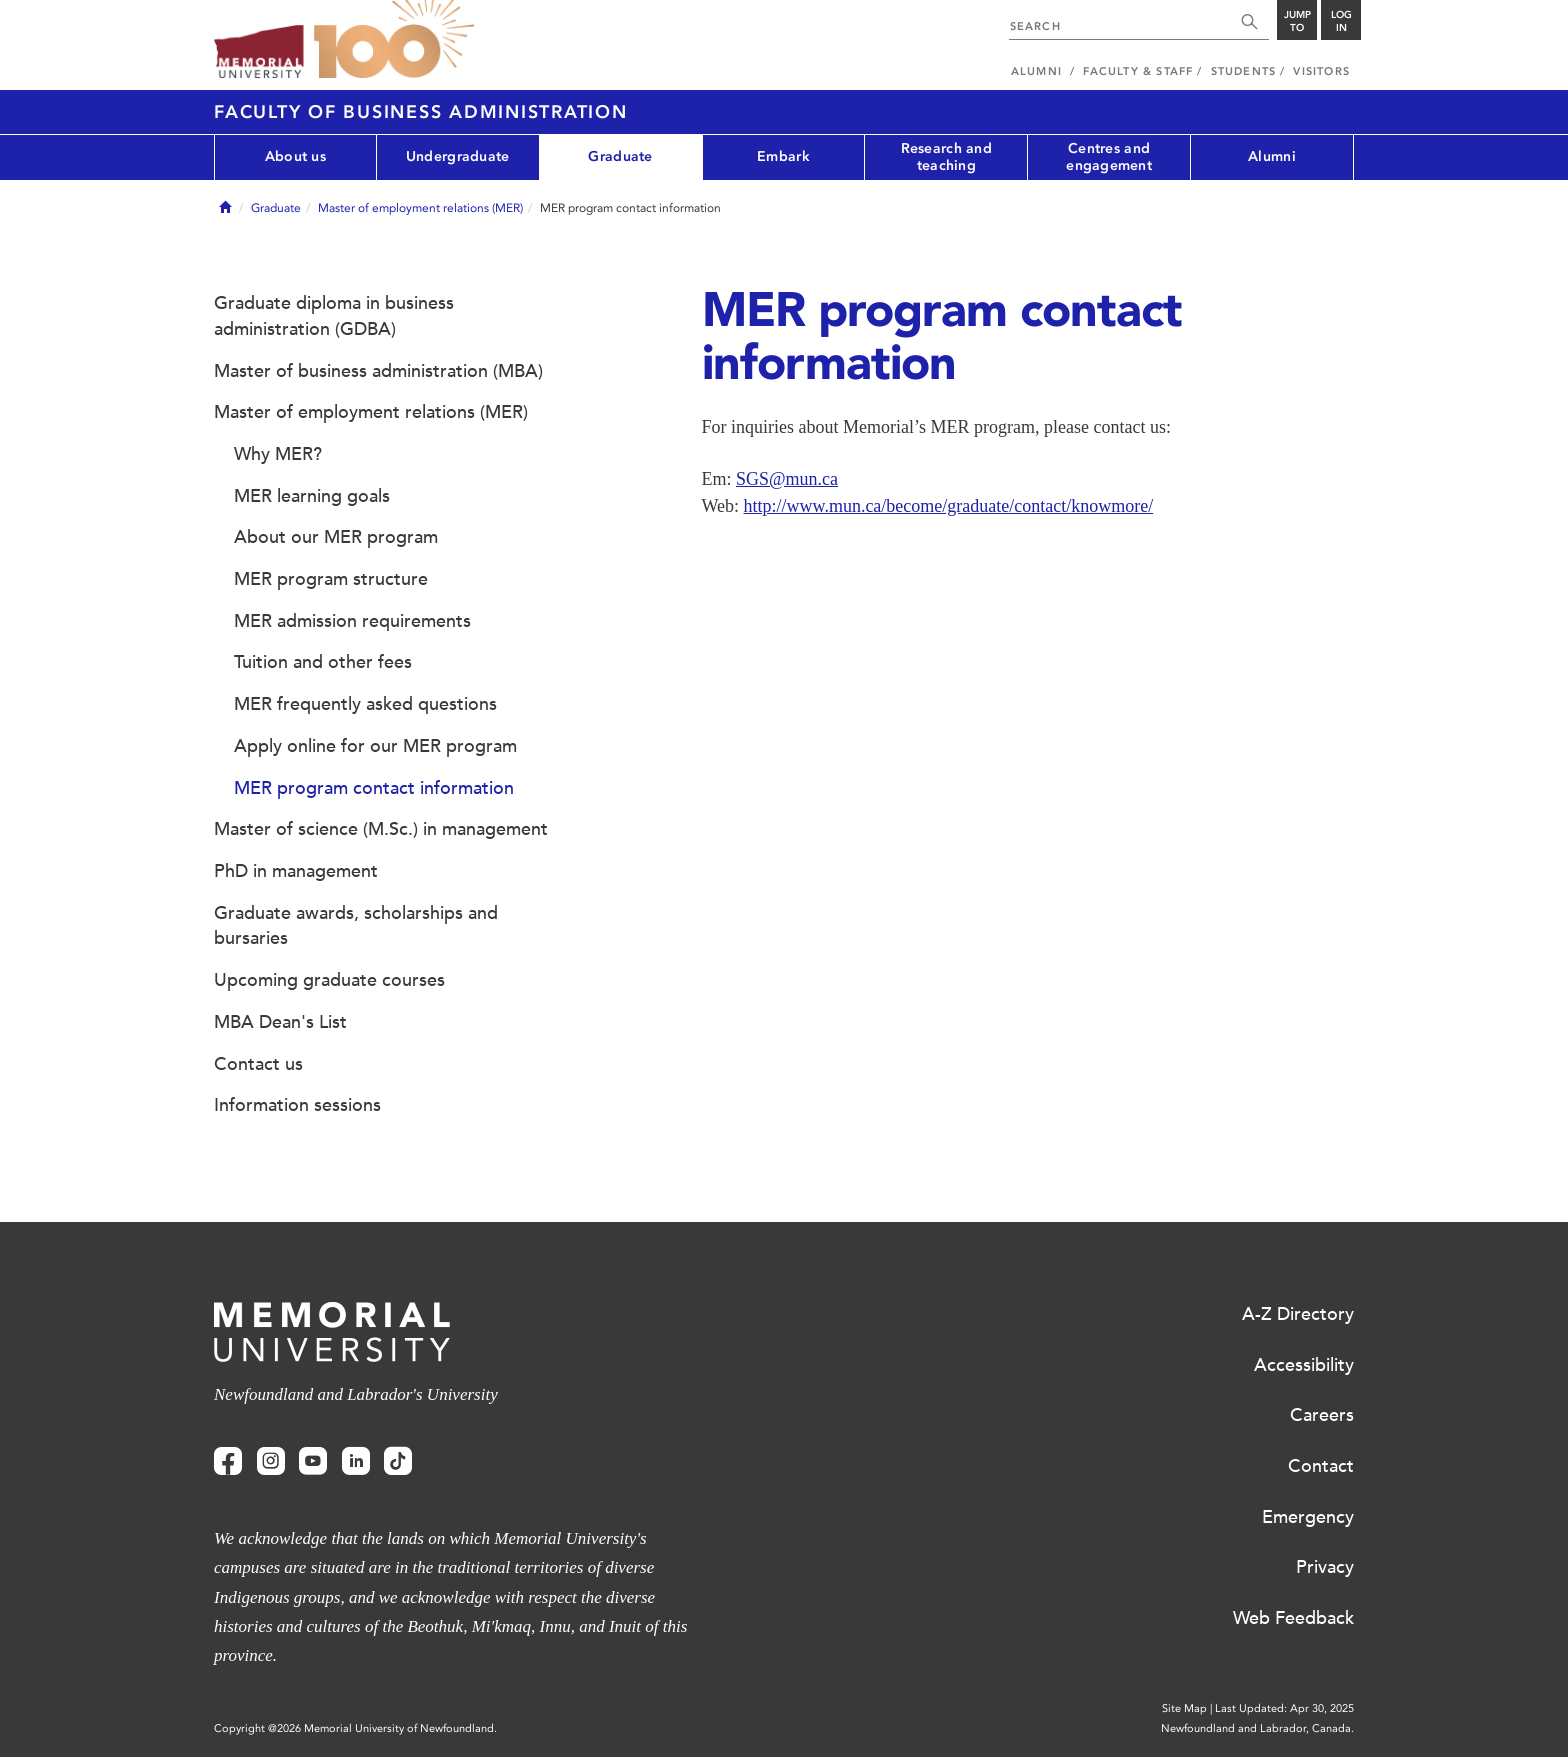 The image size is (1568, 1757). Describe the element at coordinates (946, 157) in the screenshot. I see `Research and teaching` at that location.